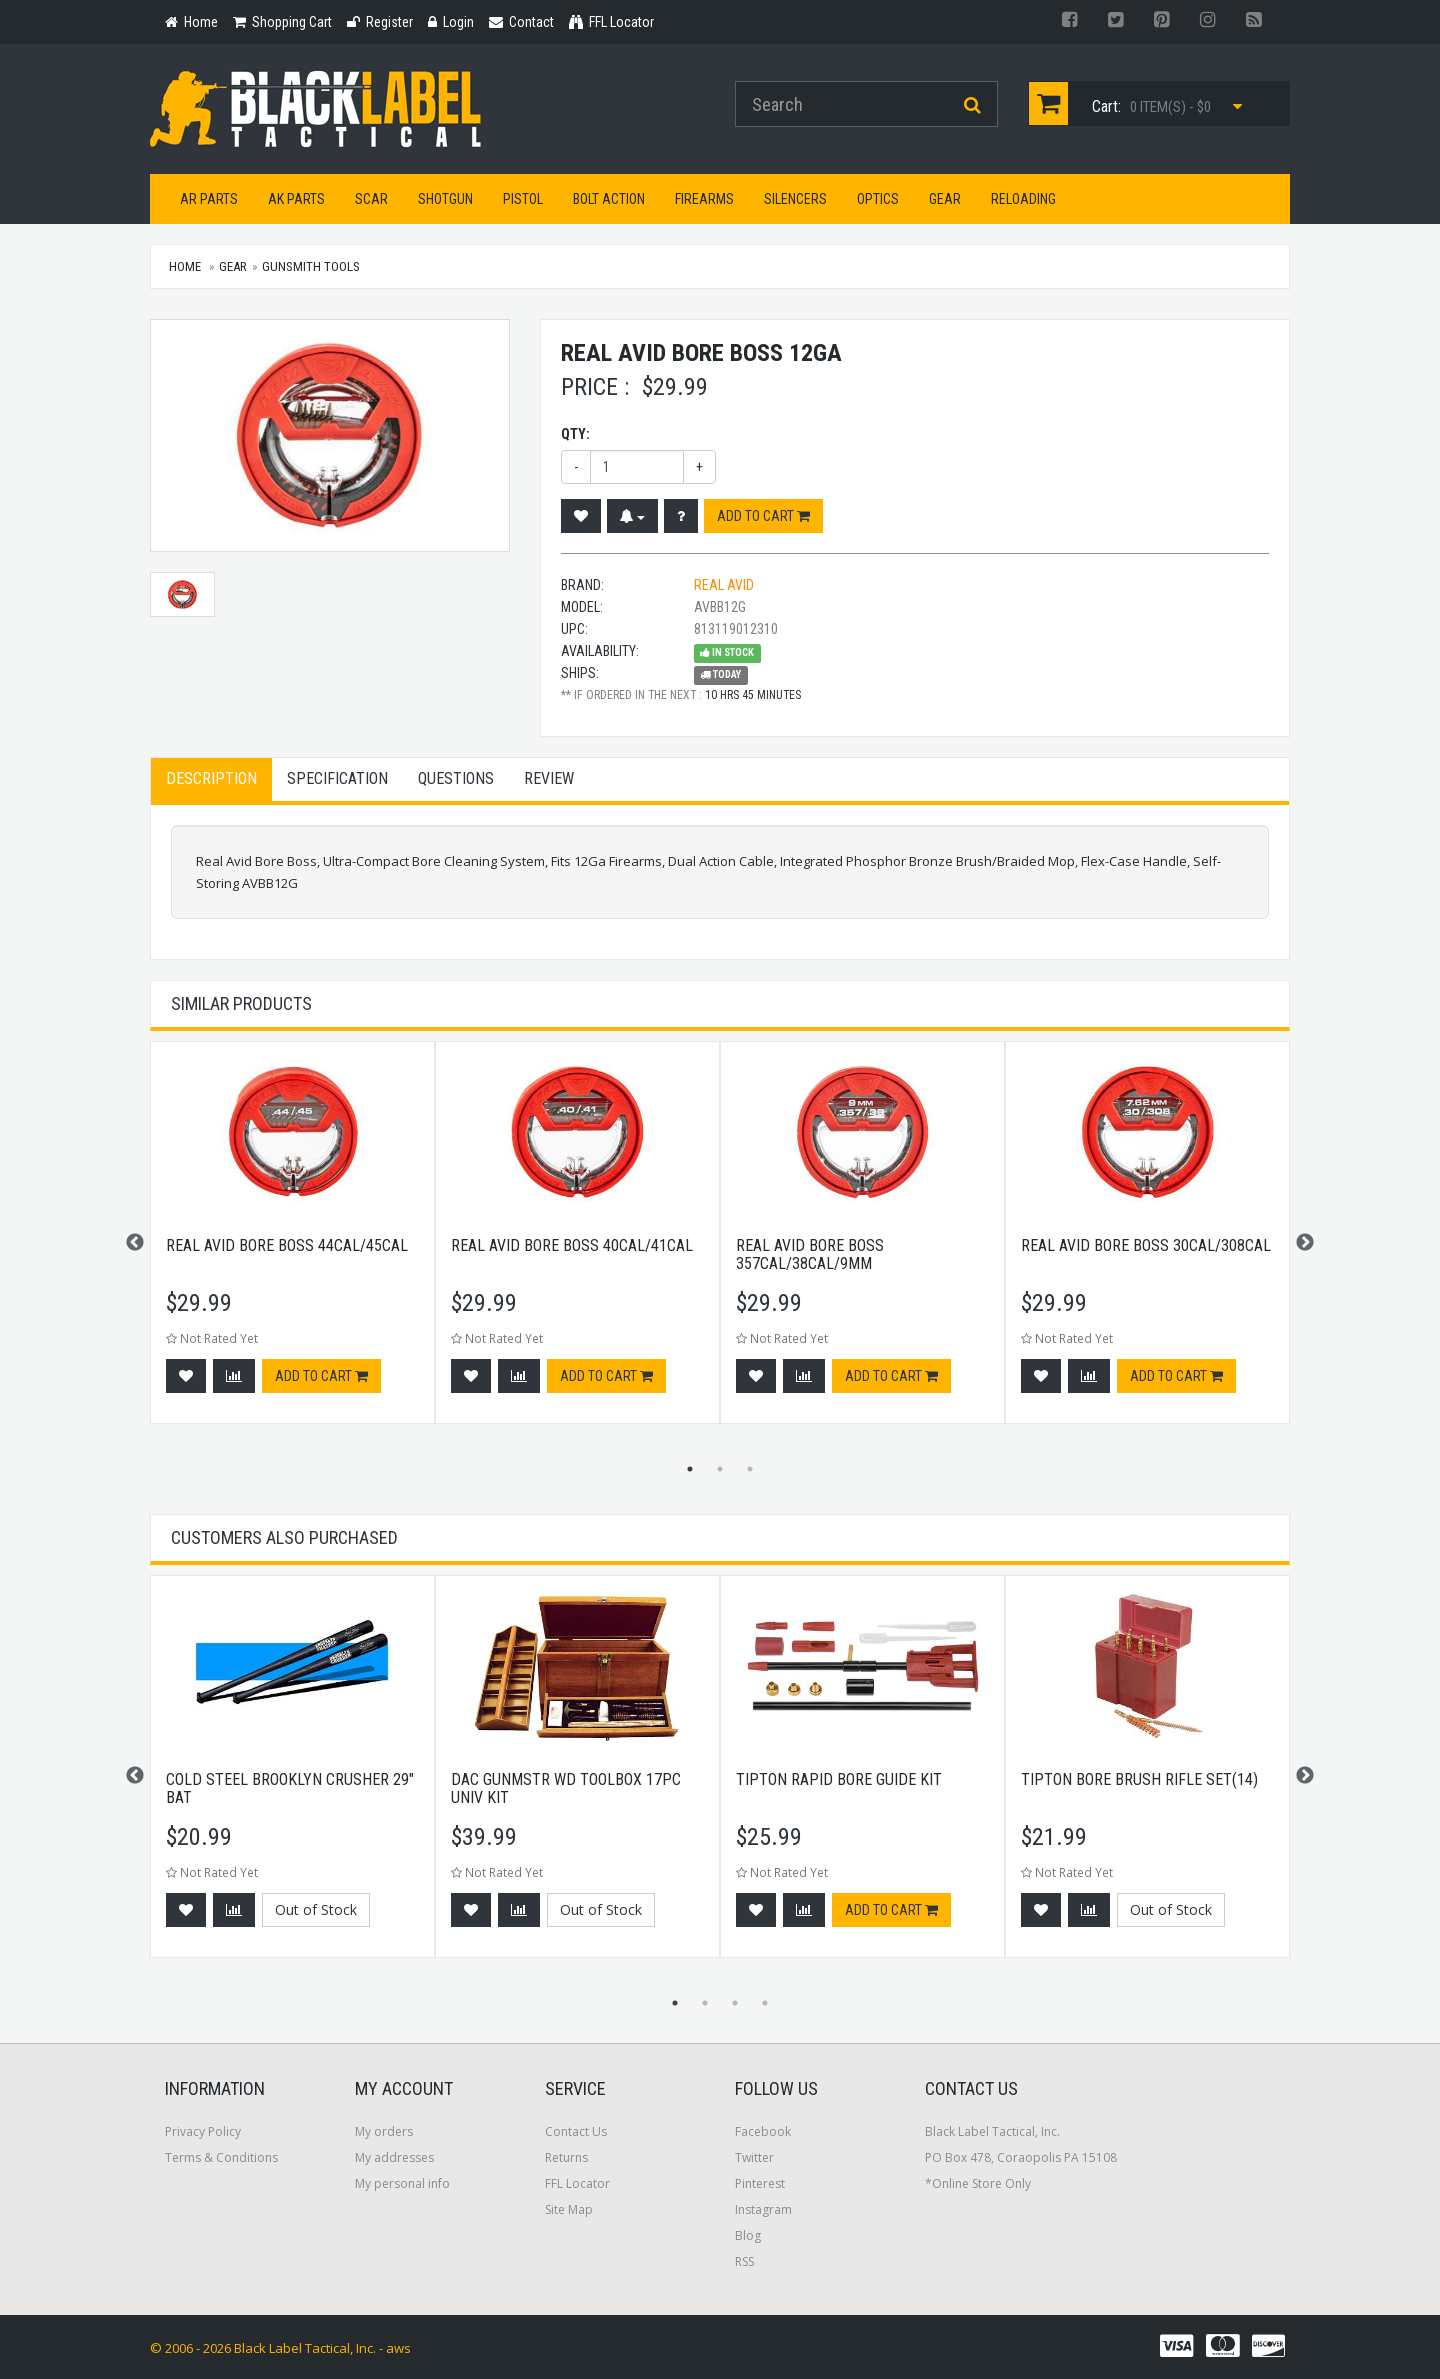  I want to click on Real Avid Bore Boss 44cal/45cal, so click(287, 1245).